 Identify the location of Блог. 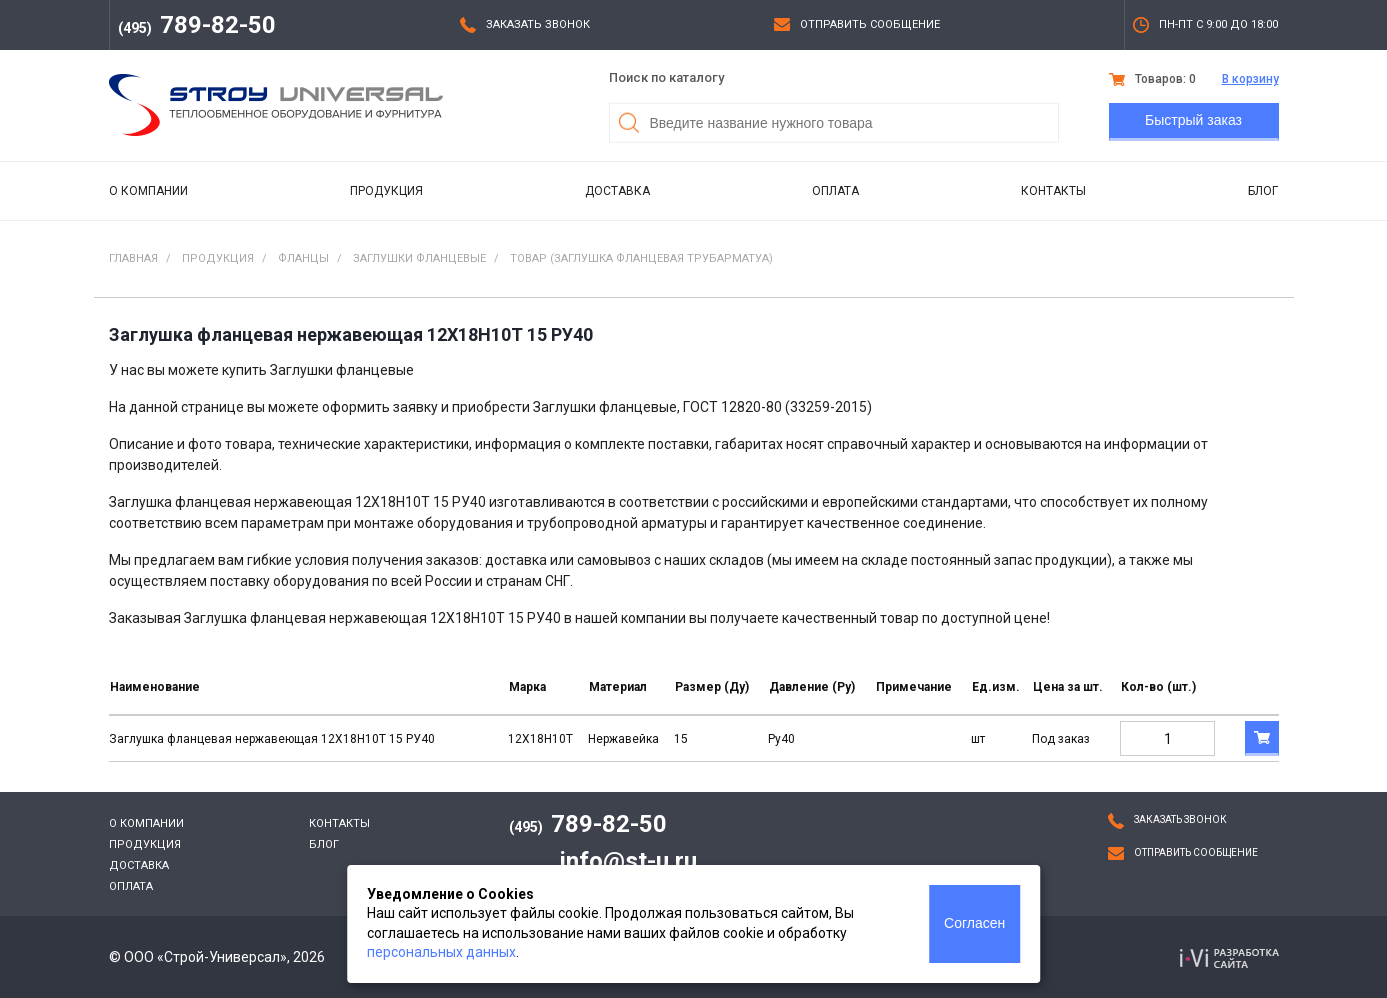
(1263, 191).